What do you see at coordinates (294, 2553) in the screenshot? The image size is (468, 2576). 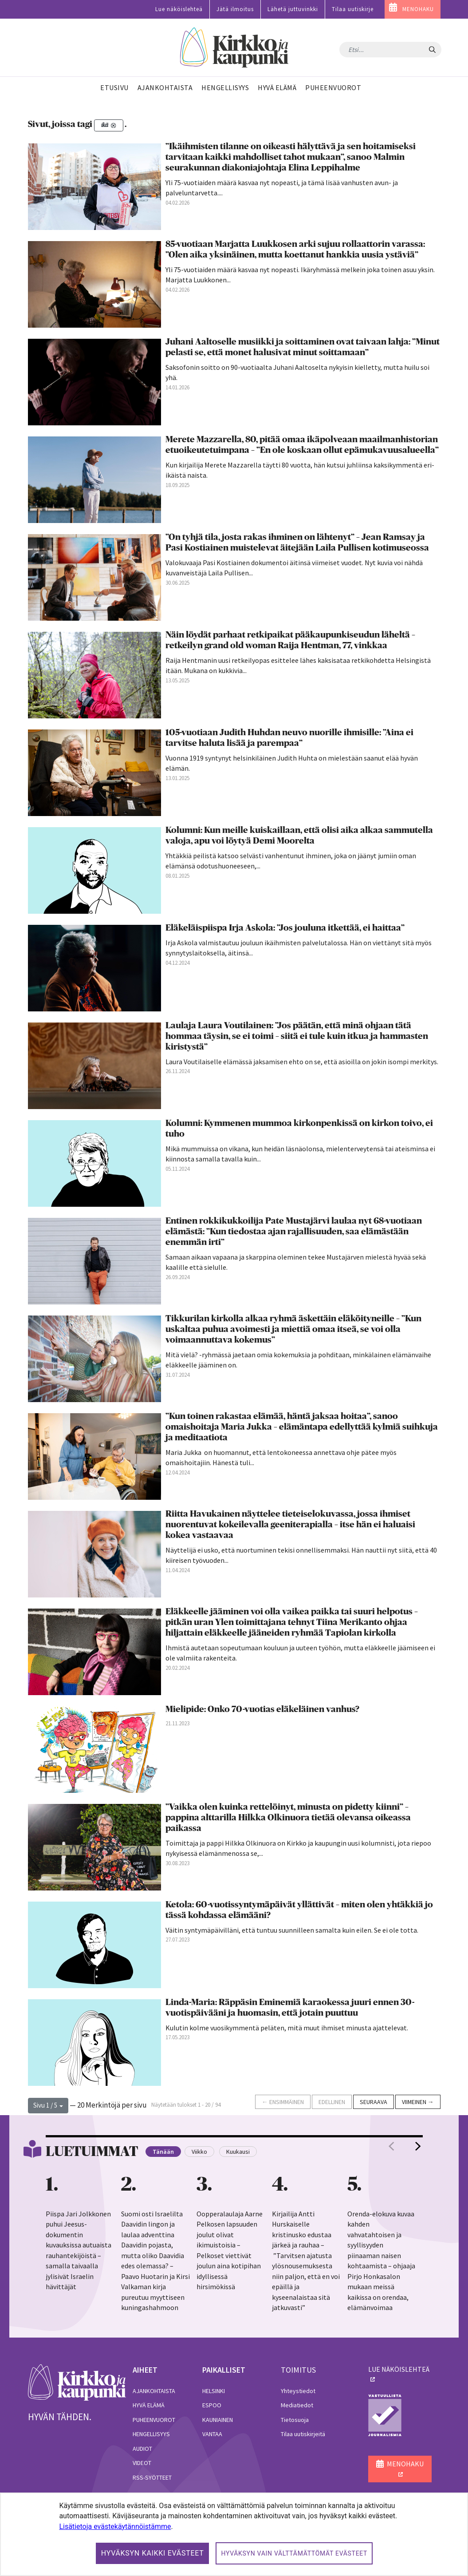 I see `Hyväksyn vain välttämättömät evästeet` at bounding box center [294, 2553].